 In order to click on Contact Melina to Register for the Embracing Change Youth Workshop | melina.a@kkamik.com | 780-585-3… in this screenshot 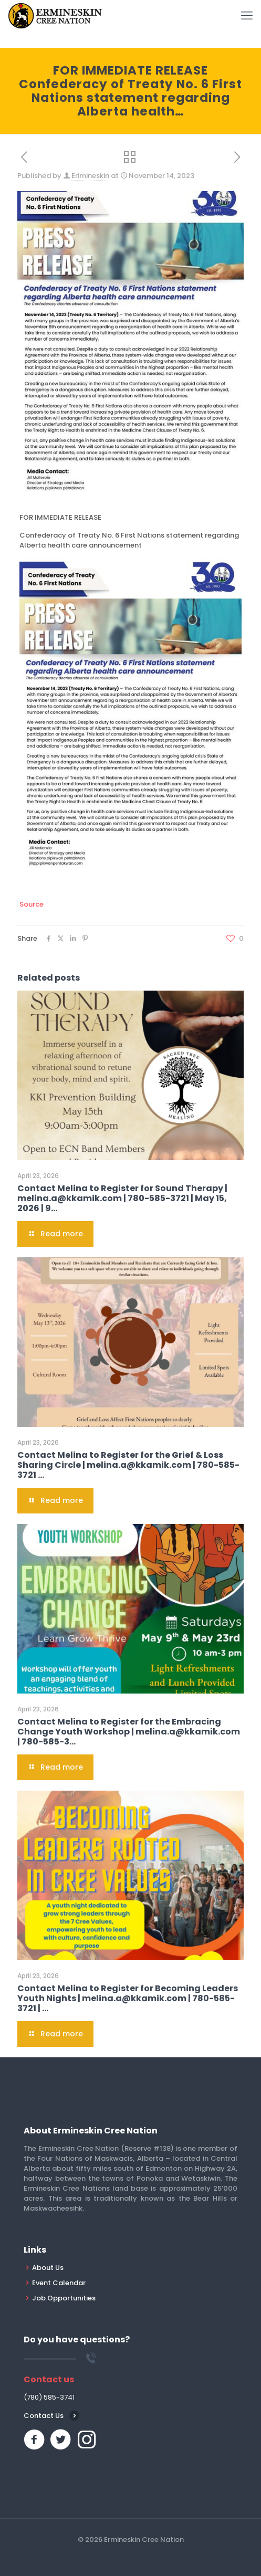, I will do `click(128, 1732)`.